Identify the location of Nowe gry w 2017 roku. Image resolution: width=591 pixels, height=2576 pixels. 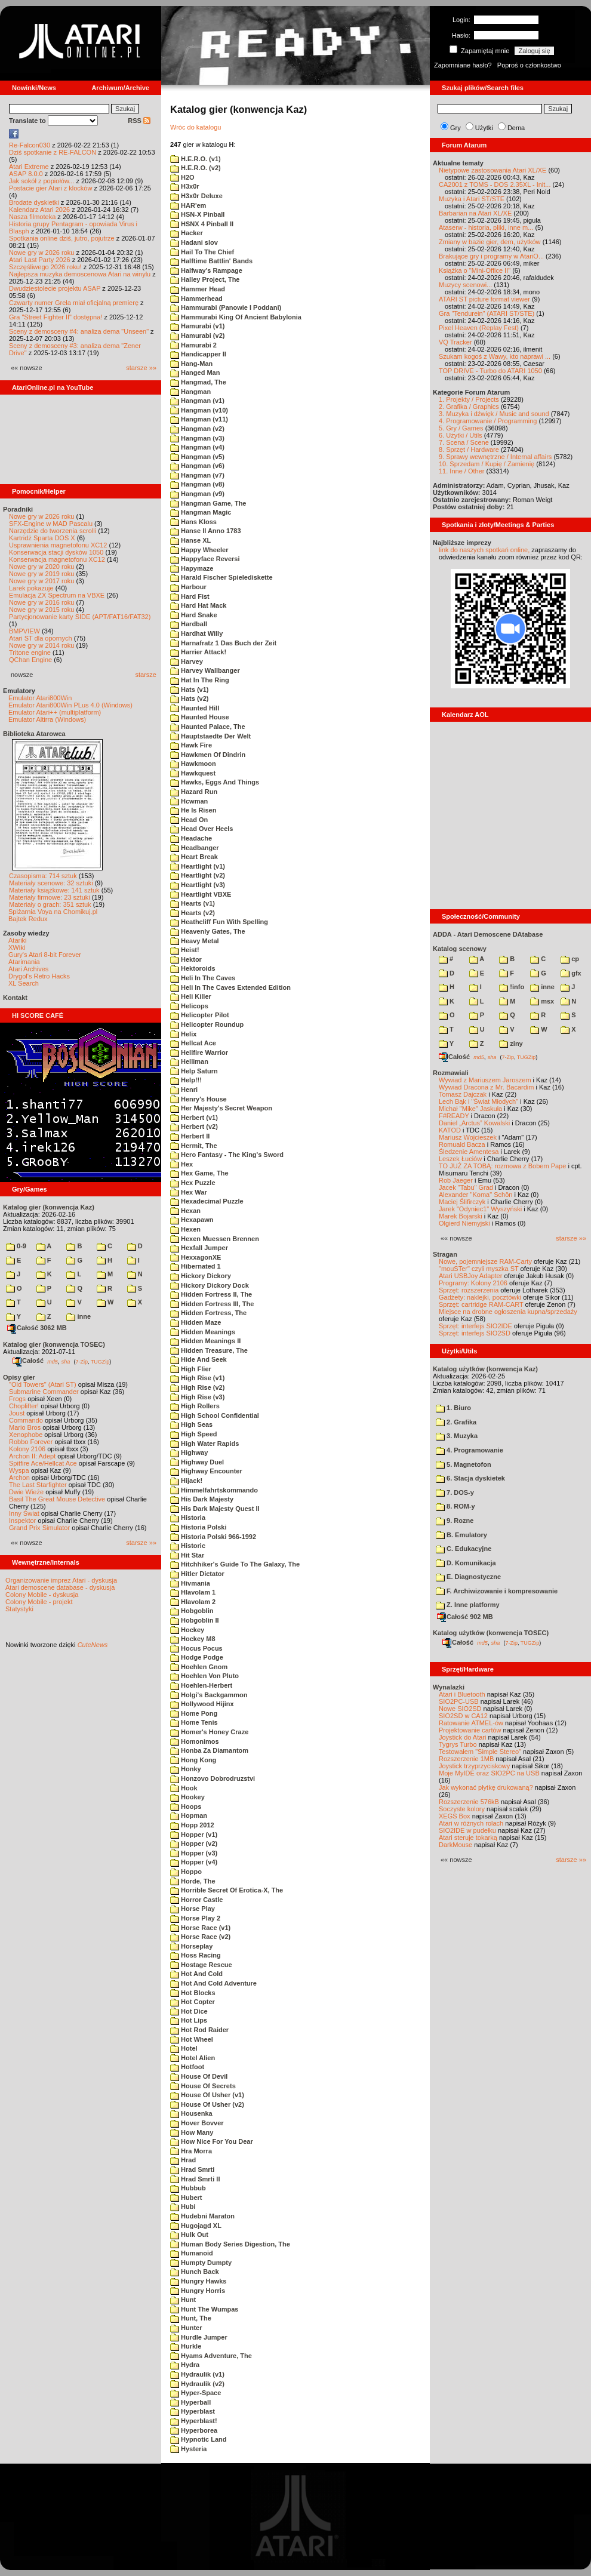
(41, 580).